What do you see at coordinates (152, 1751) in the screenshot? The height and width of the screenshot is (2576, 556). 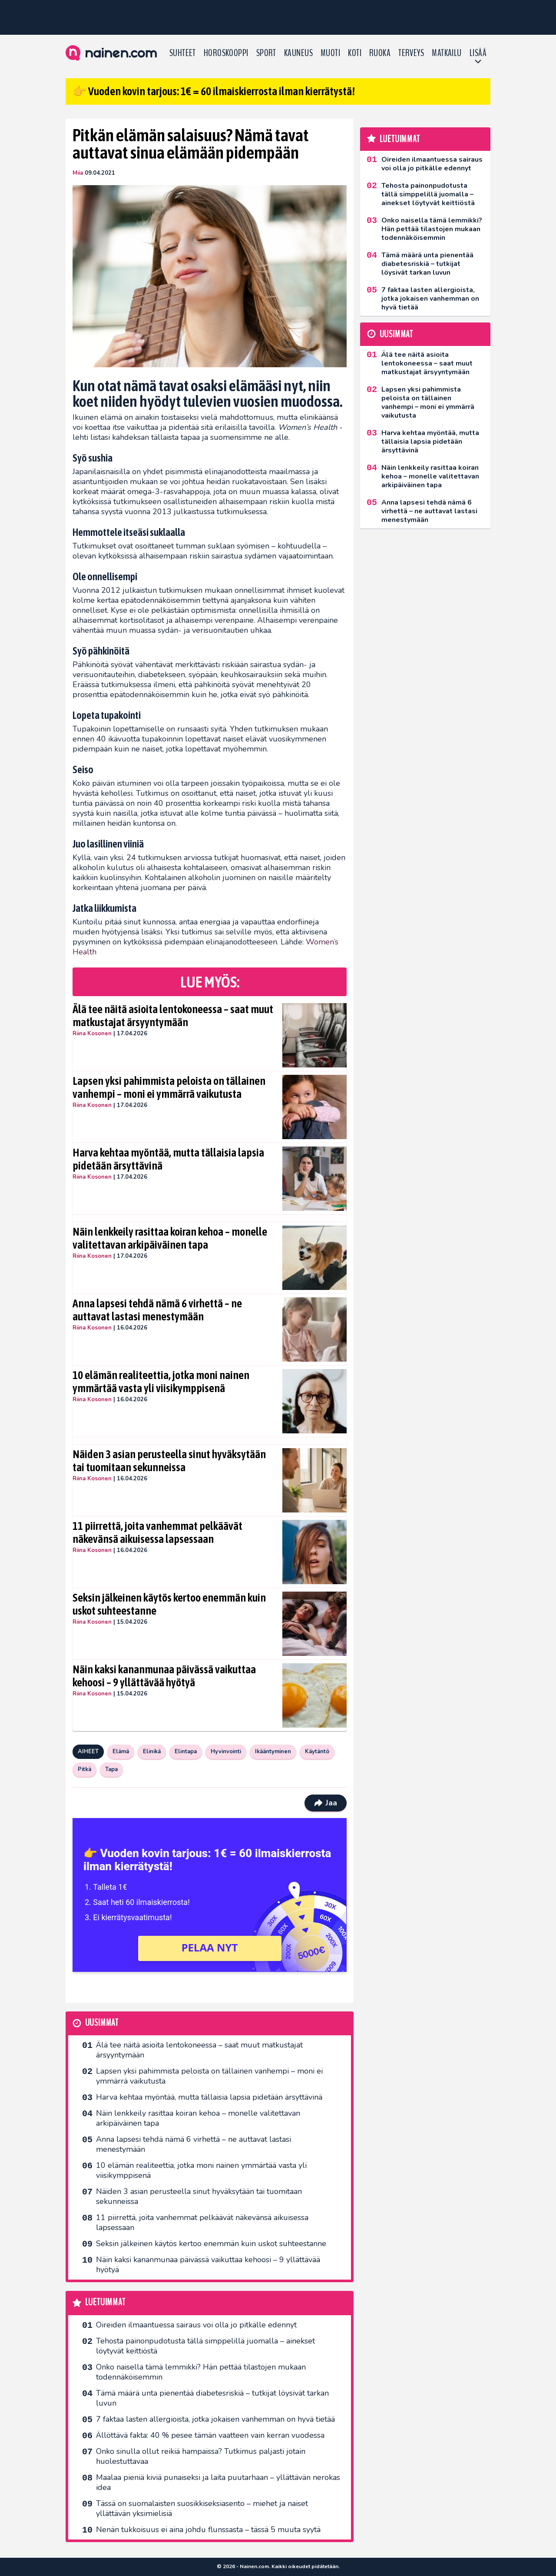 I see `Elinikä` at bounding box center [152, 1751].